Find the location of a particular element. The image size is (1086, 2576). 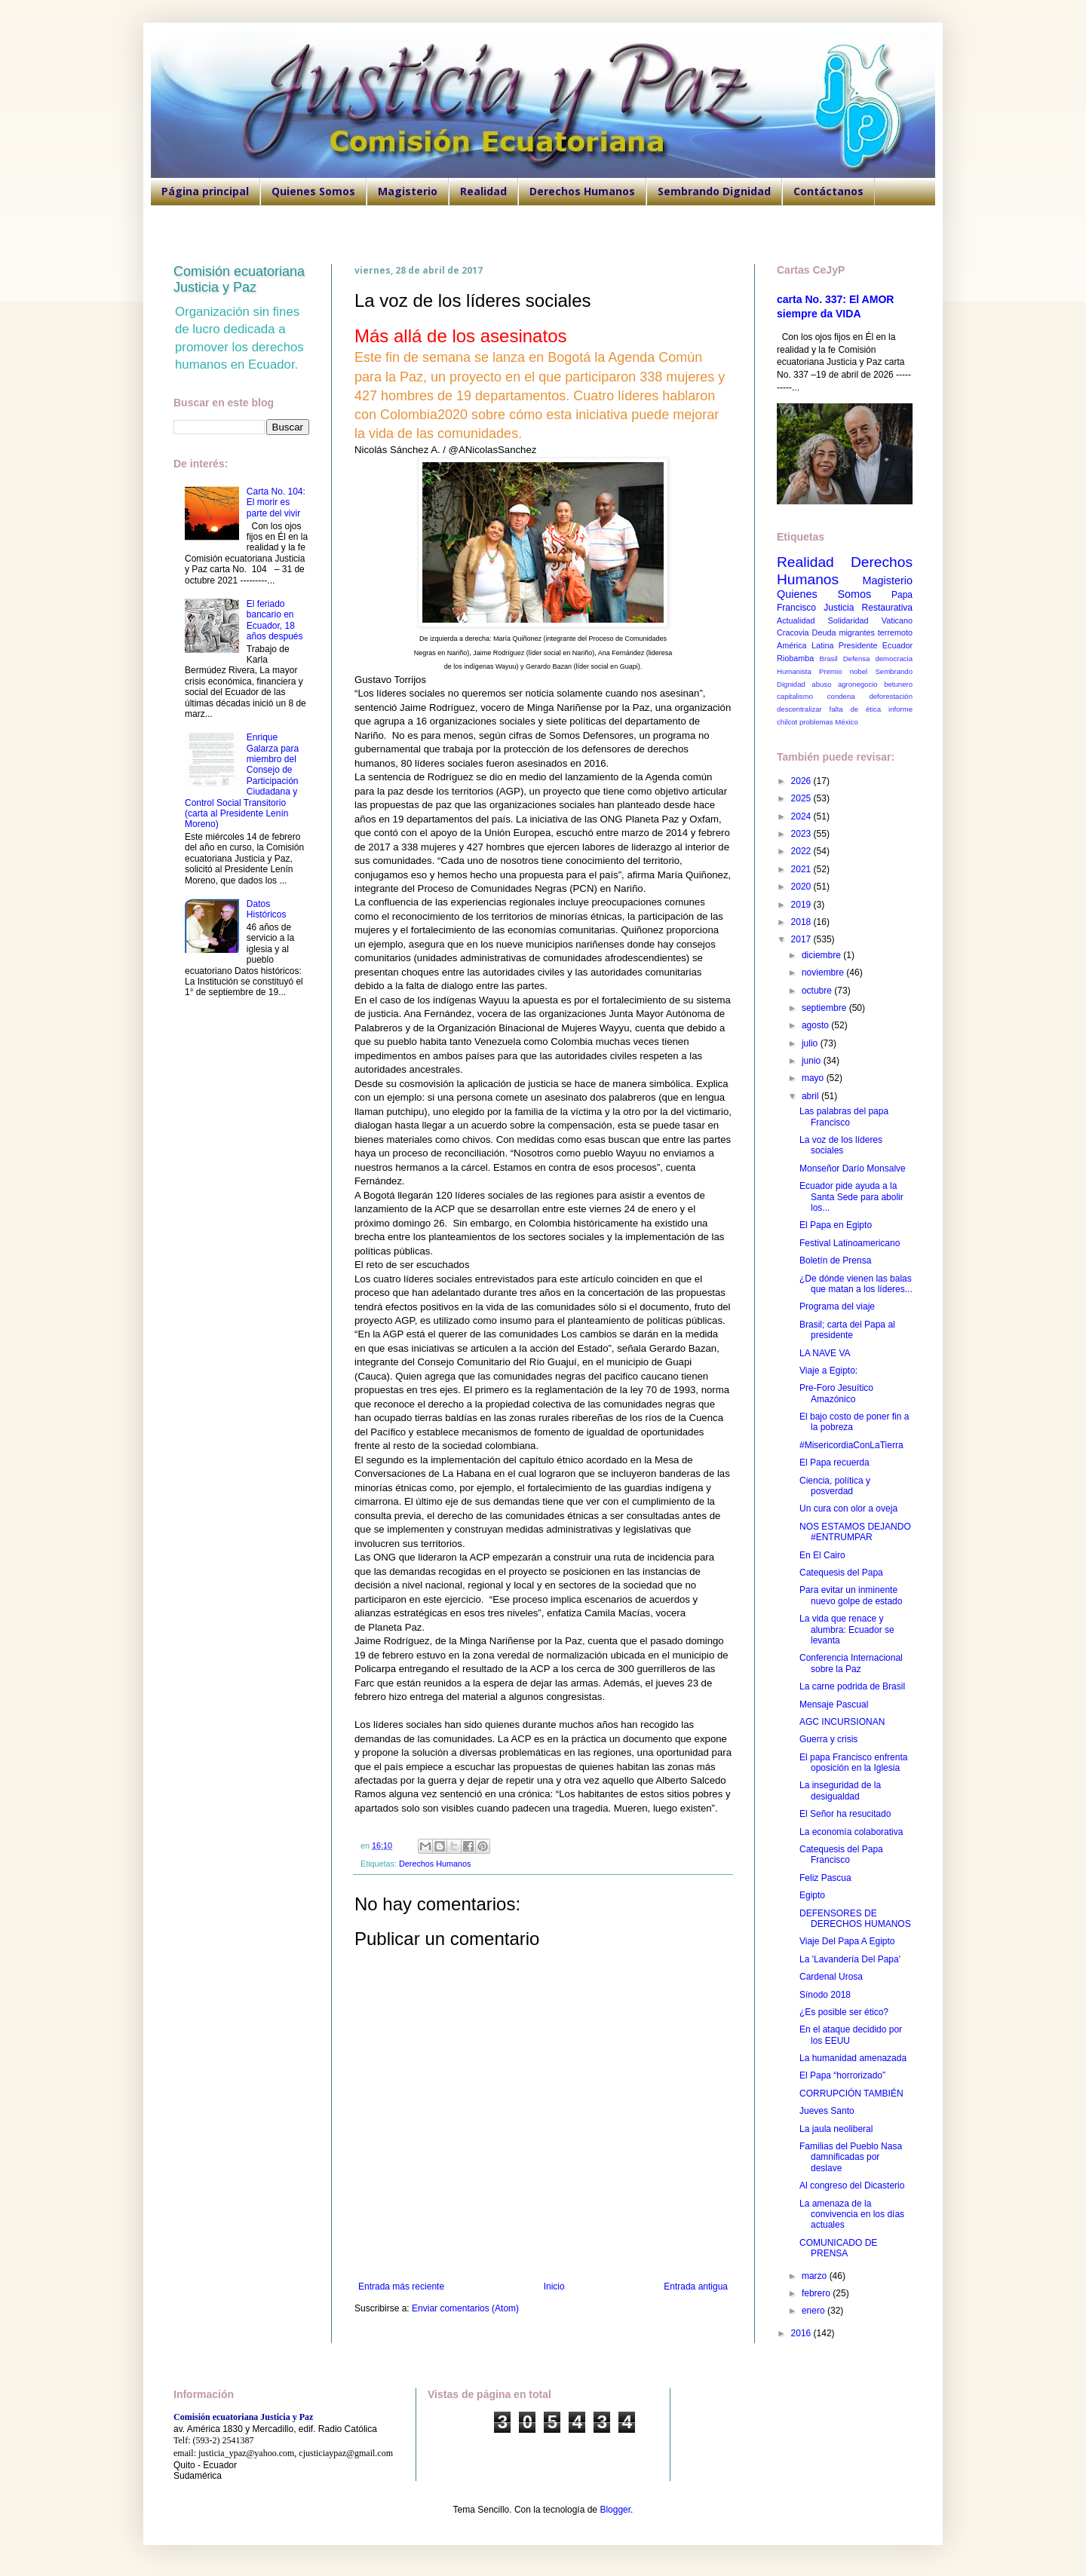

Catequesis del Papa Francisco is located at coordinates (841, 1854).